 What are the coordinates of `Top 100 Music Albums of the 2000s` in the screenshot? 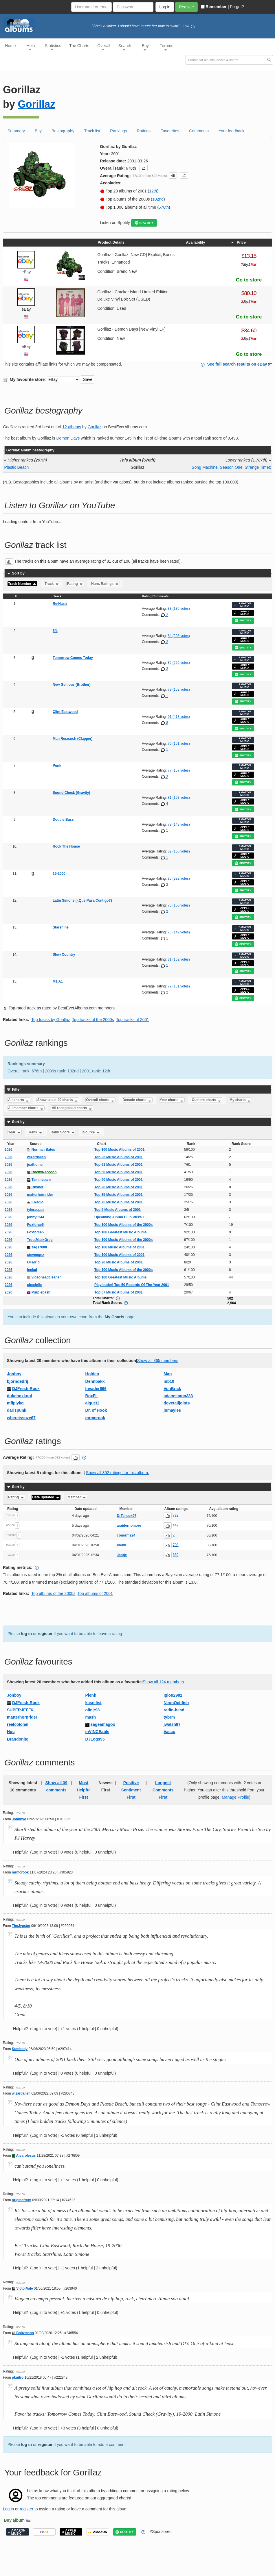 It's located at (123, 1225).